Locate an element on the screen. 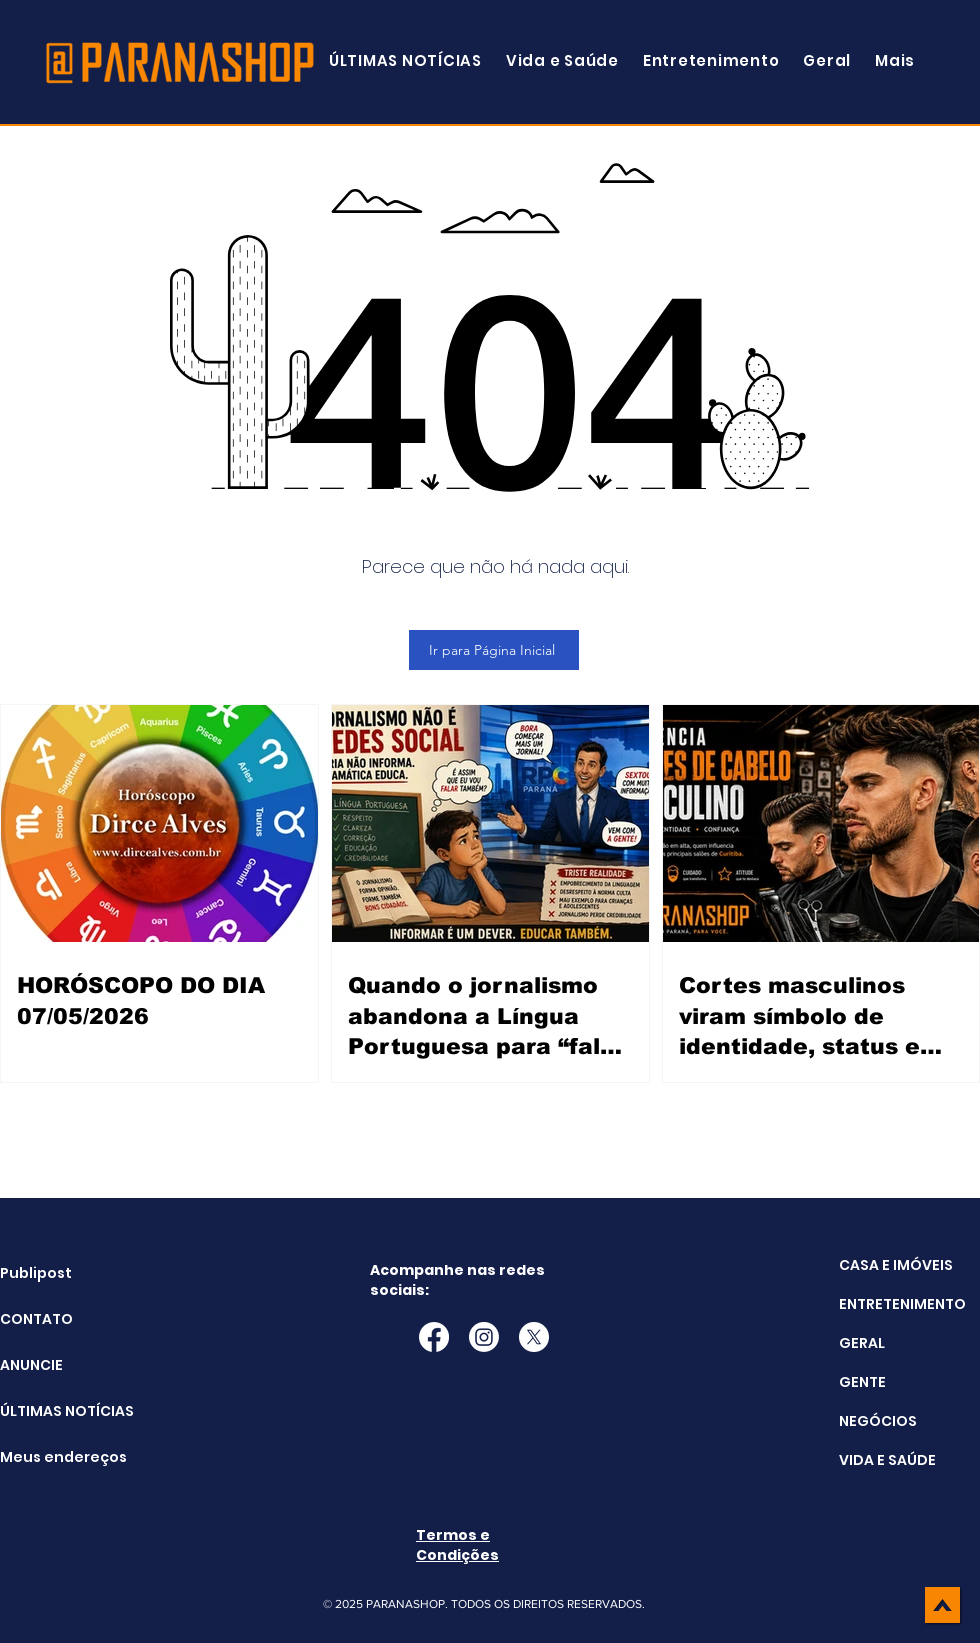 The image size is (980, 1643). Meus endereços is located at coordinates (50, 1457).